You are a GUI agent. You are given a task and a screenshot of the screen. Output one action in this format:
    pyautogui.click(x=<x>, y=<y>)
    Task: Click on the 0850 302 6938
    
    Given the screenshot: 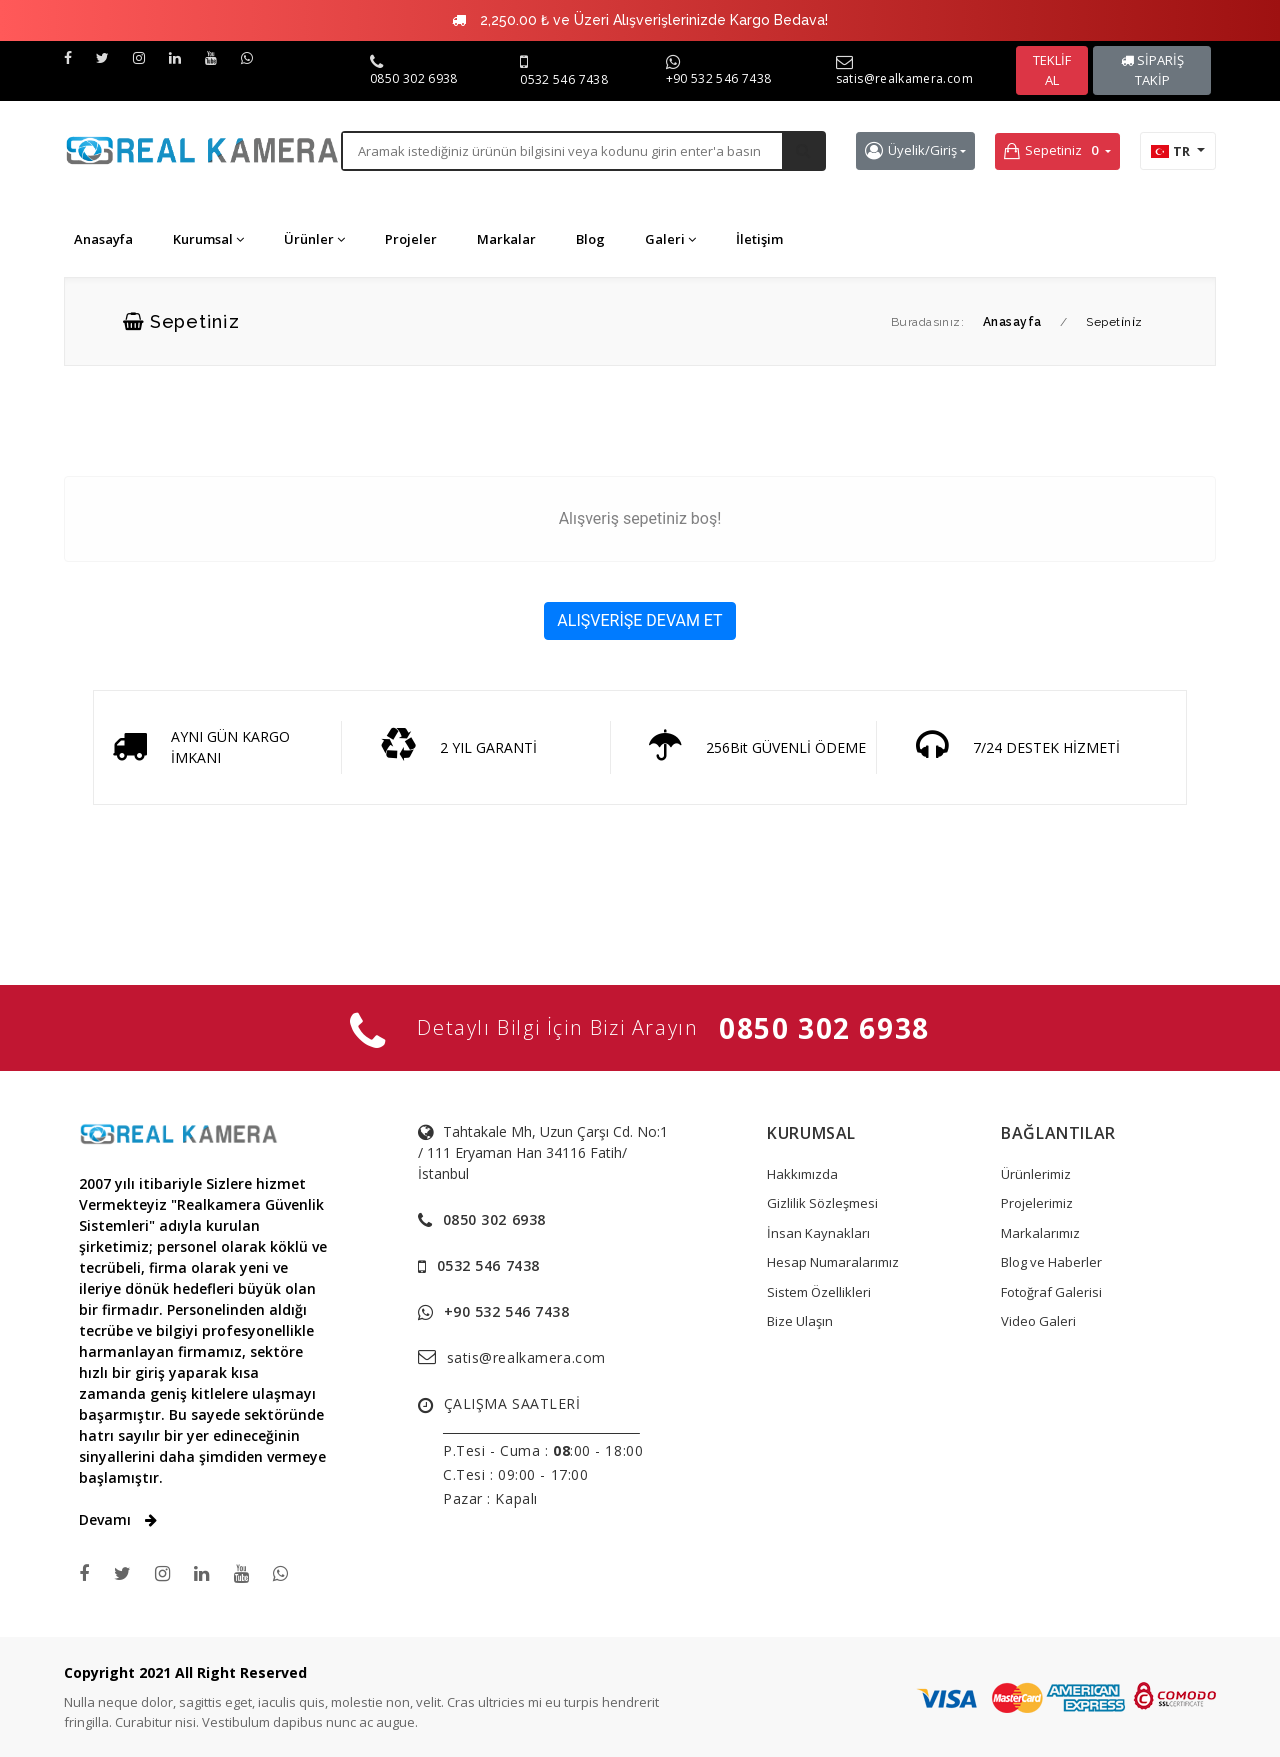 What is the action you would take?
    pyautogui.click(x=414, y=78)
    